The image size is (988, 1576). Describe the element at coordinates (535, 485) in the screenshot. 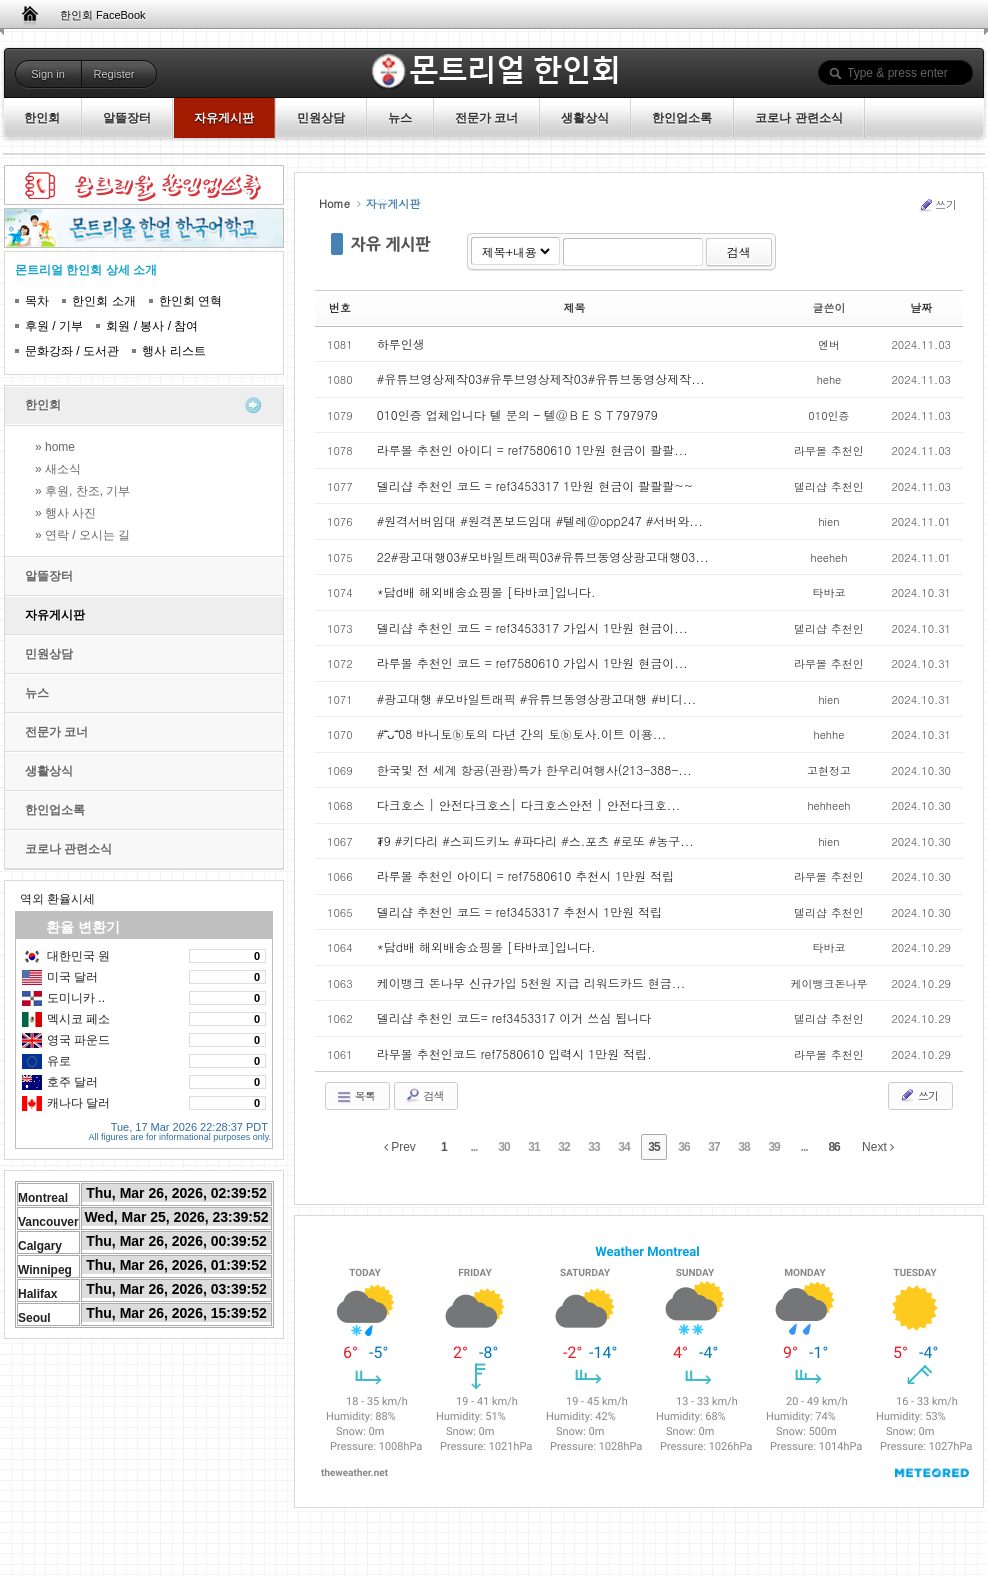

I see `델리샵 추천인 코드 = ref3453317 1만원 현금이 콸콸콸~~` at that location.